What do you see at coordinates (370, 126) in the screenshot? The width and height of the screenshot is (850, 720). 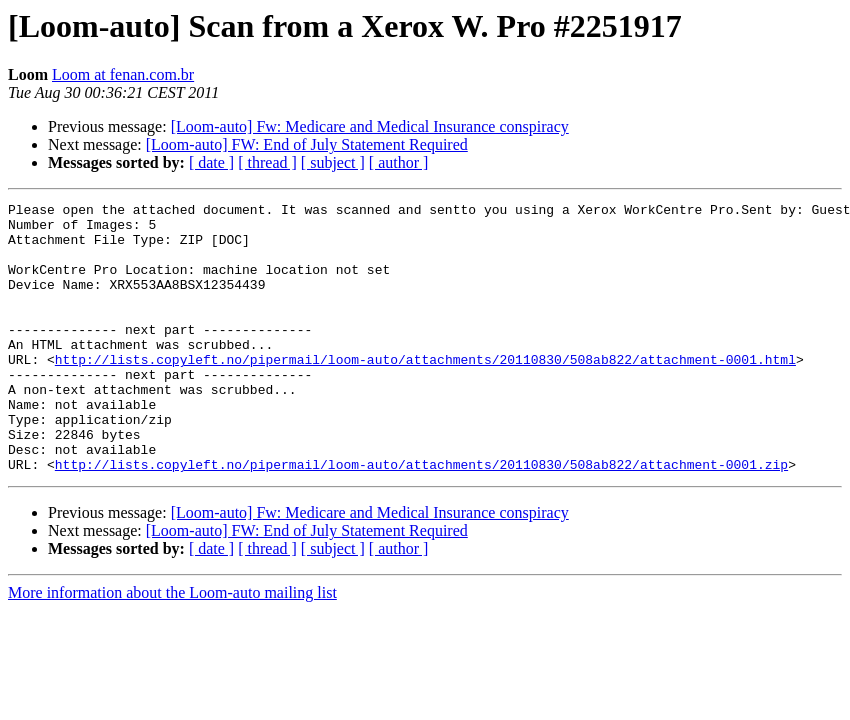 I see `[Loom-auto] Fw: Medicare and Medical Insurance conspiracy` at bounding box center [370, 126].